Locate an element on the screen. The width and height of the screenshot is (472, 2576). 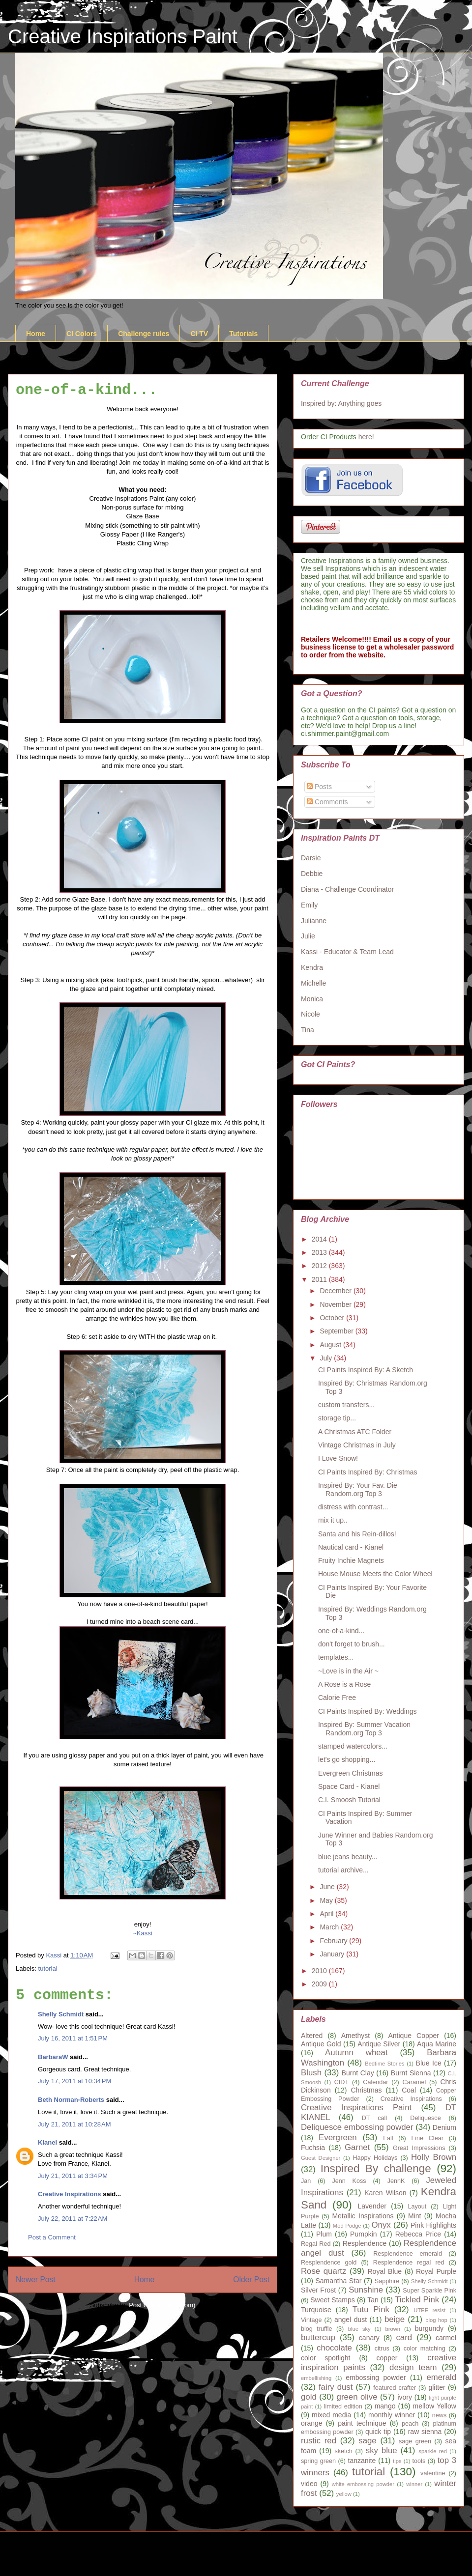
Jan is located at coordinates (306, 2181).